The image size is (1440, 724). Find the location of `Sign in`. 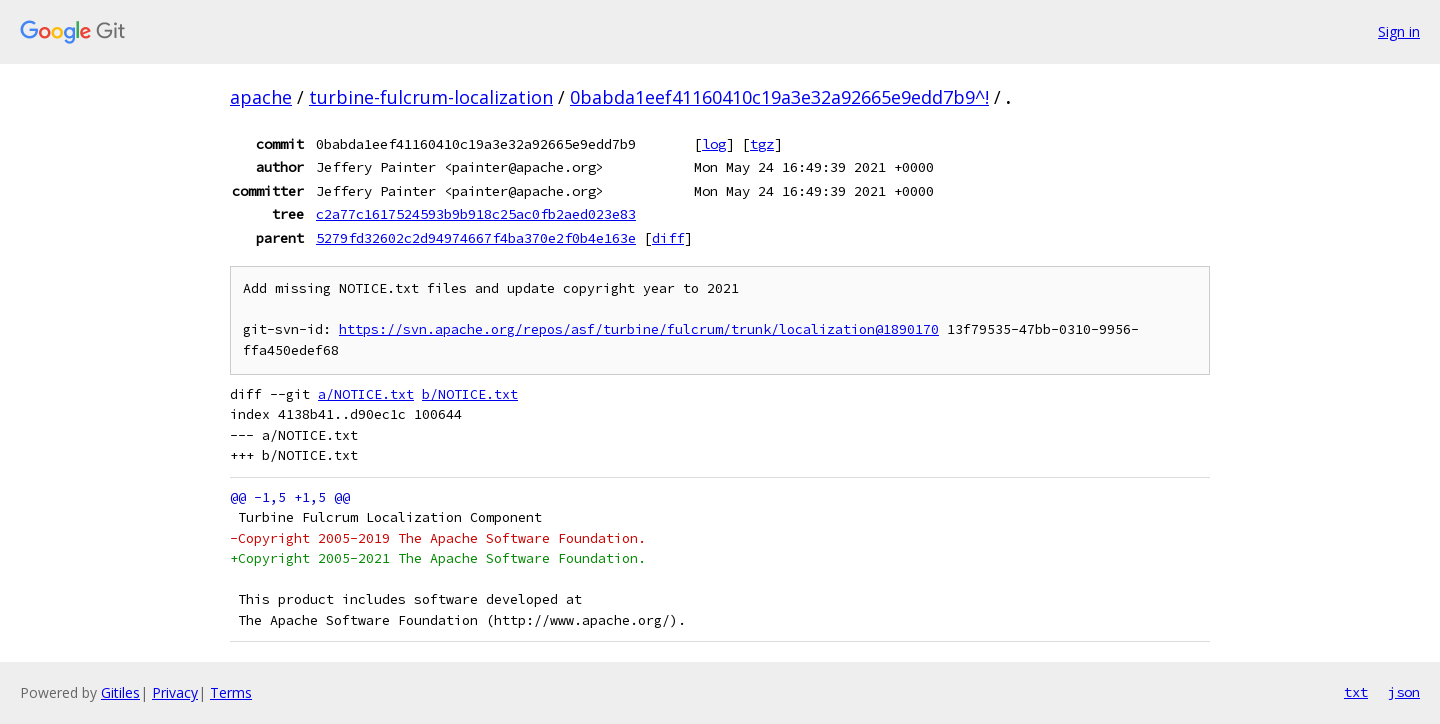

Sign in is located at coordinates (1399, 31).